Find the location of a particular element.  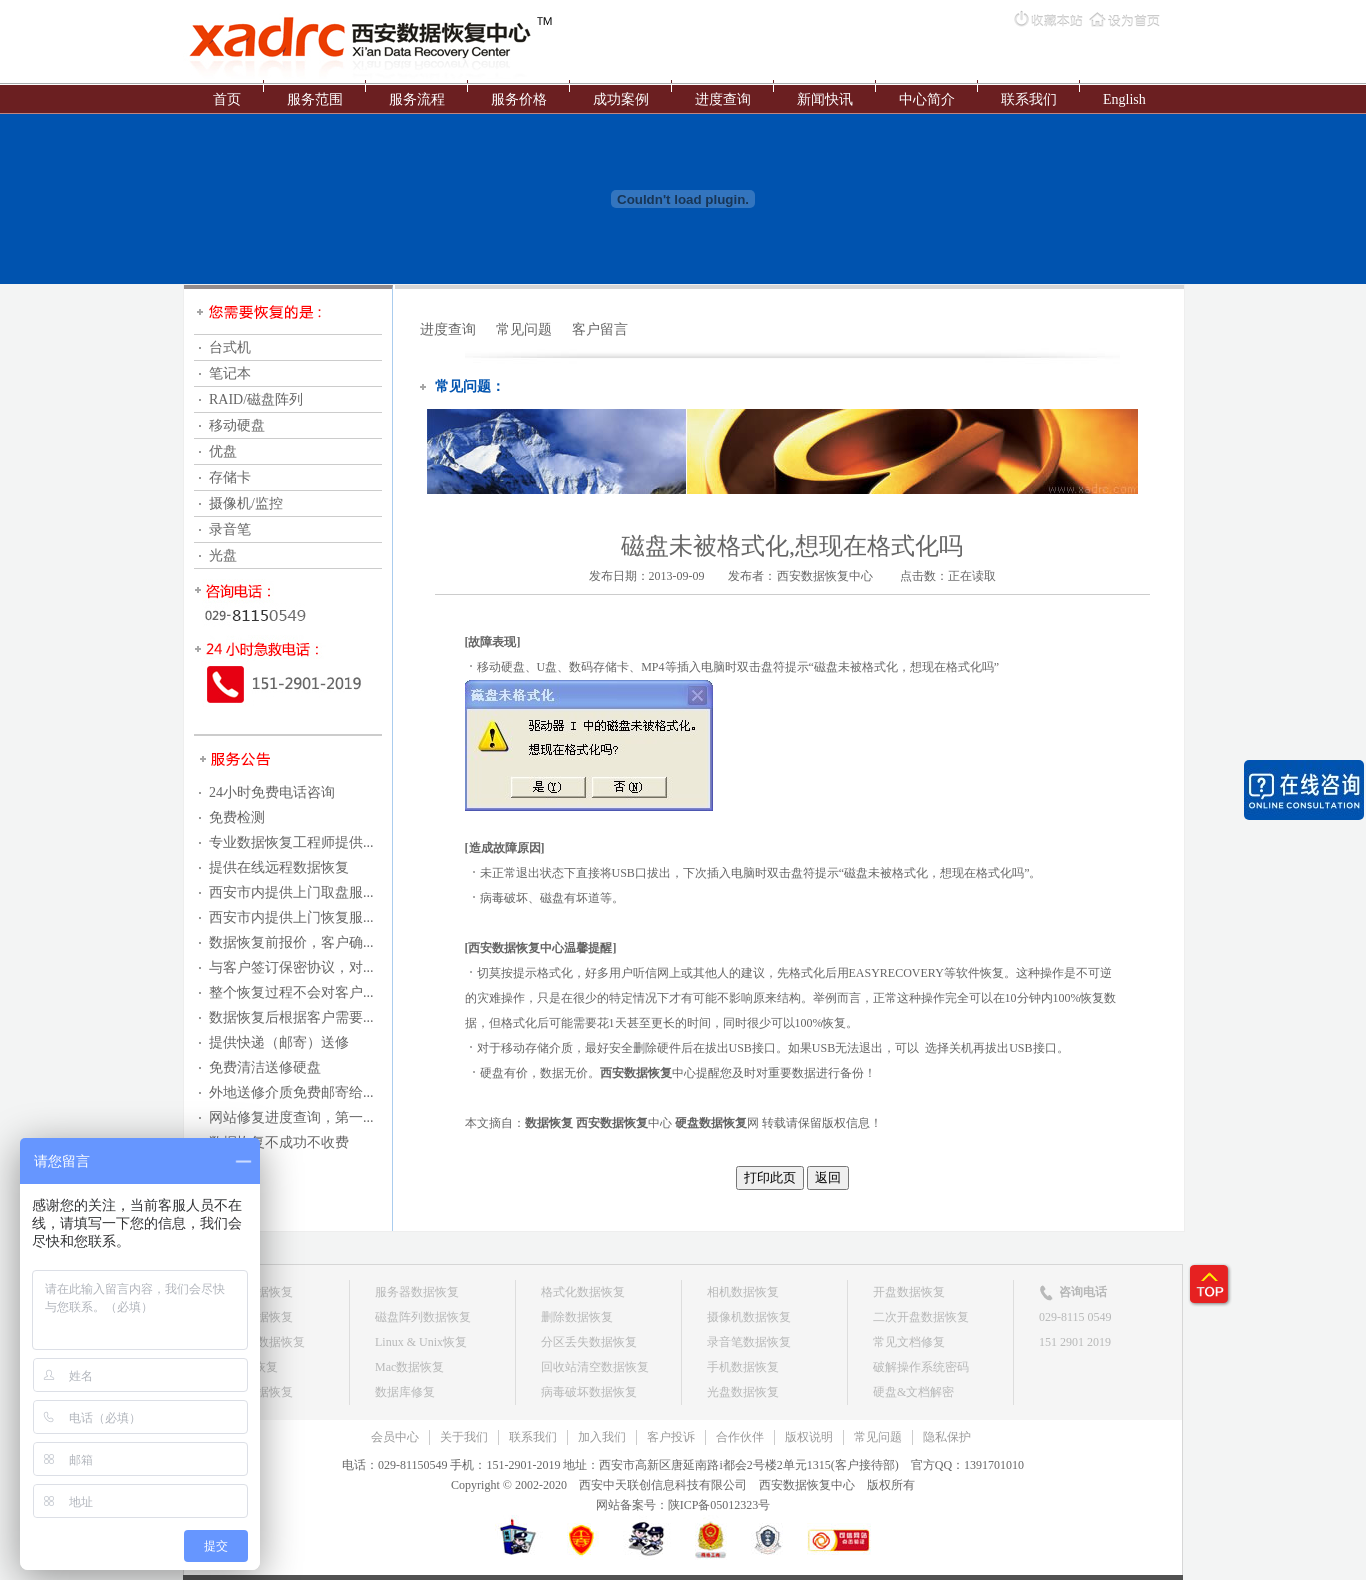

版权说明 is located at coordinates (809, 1437).